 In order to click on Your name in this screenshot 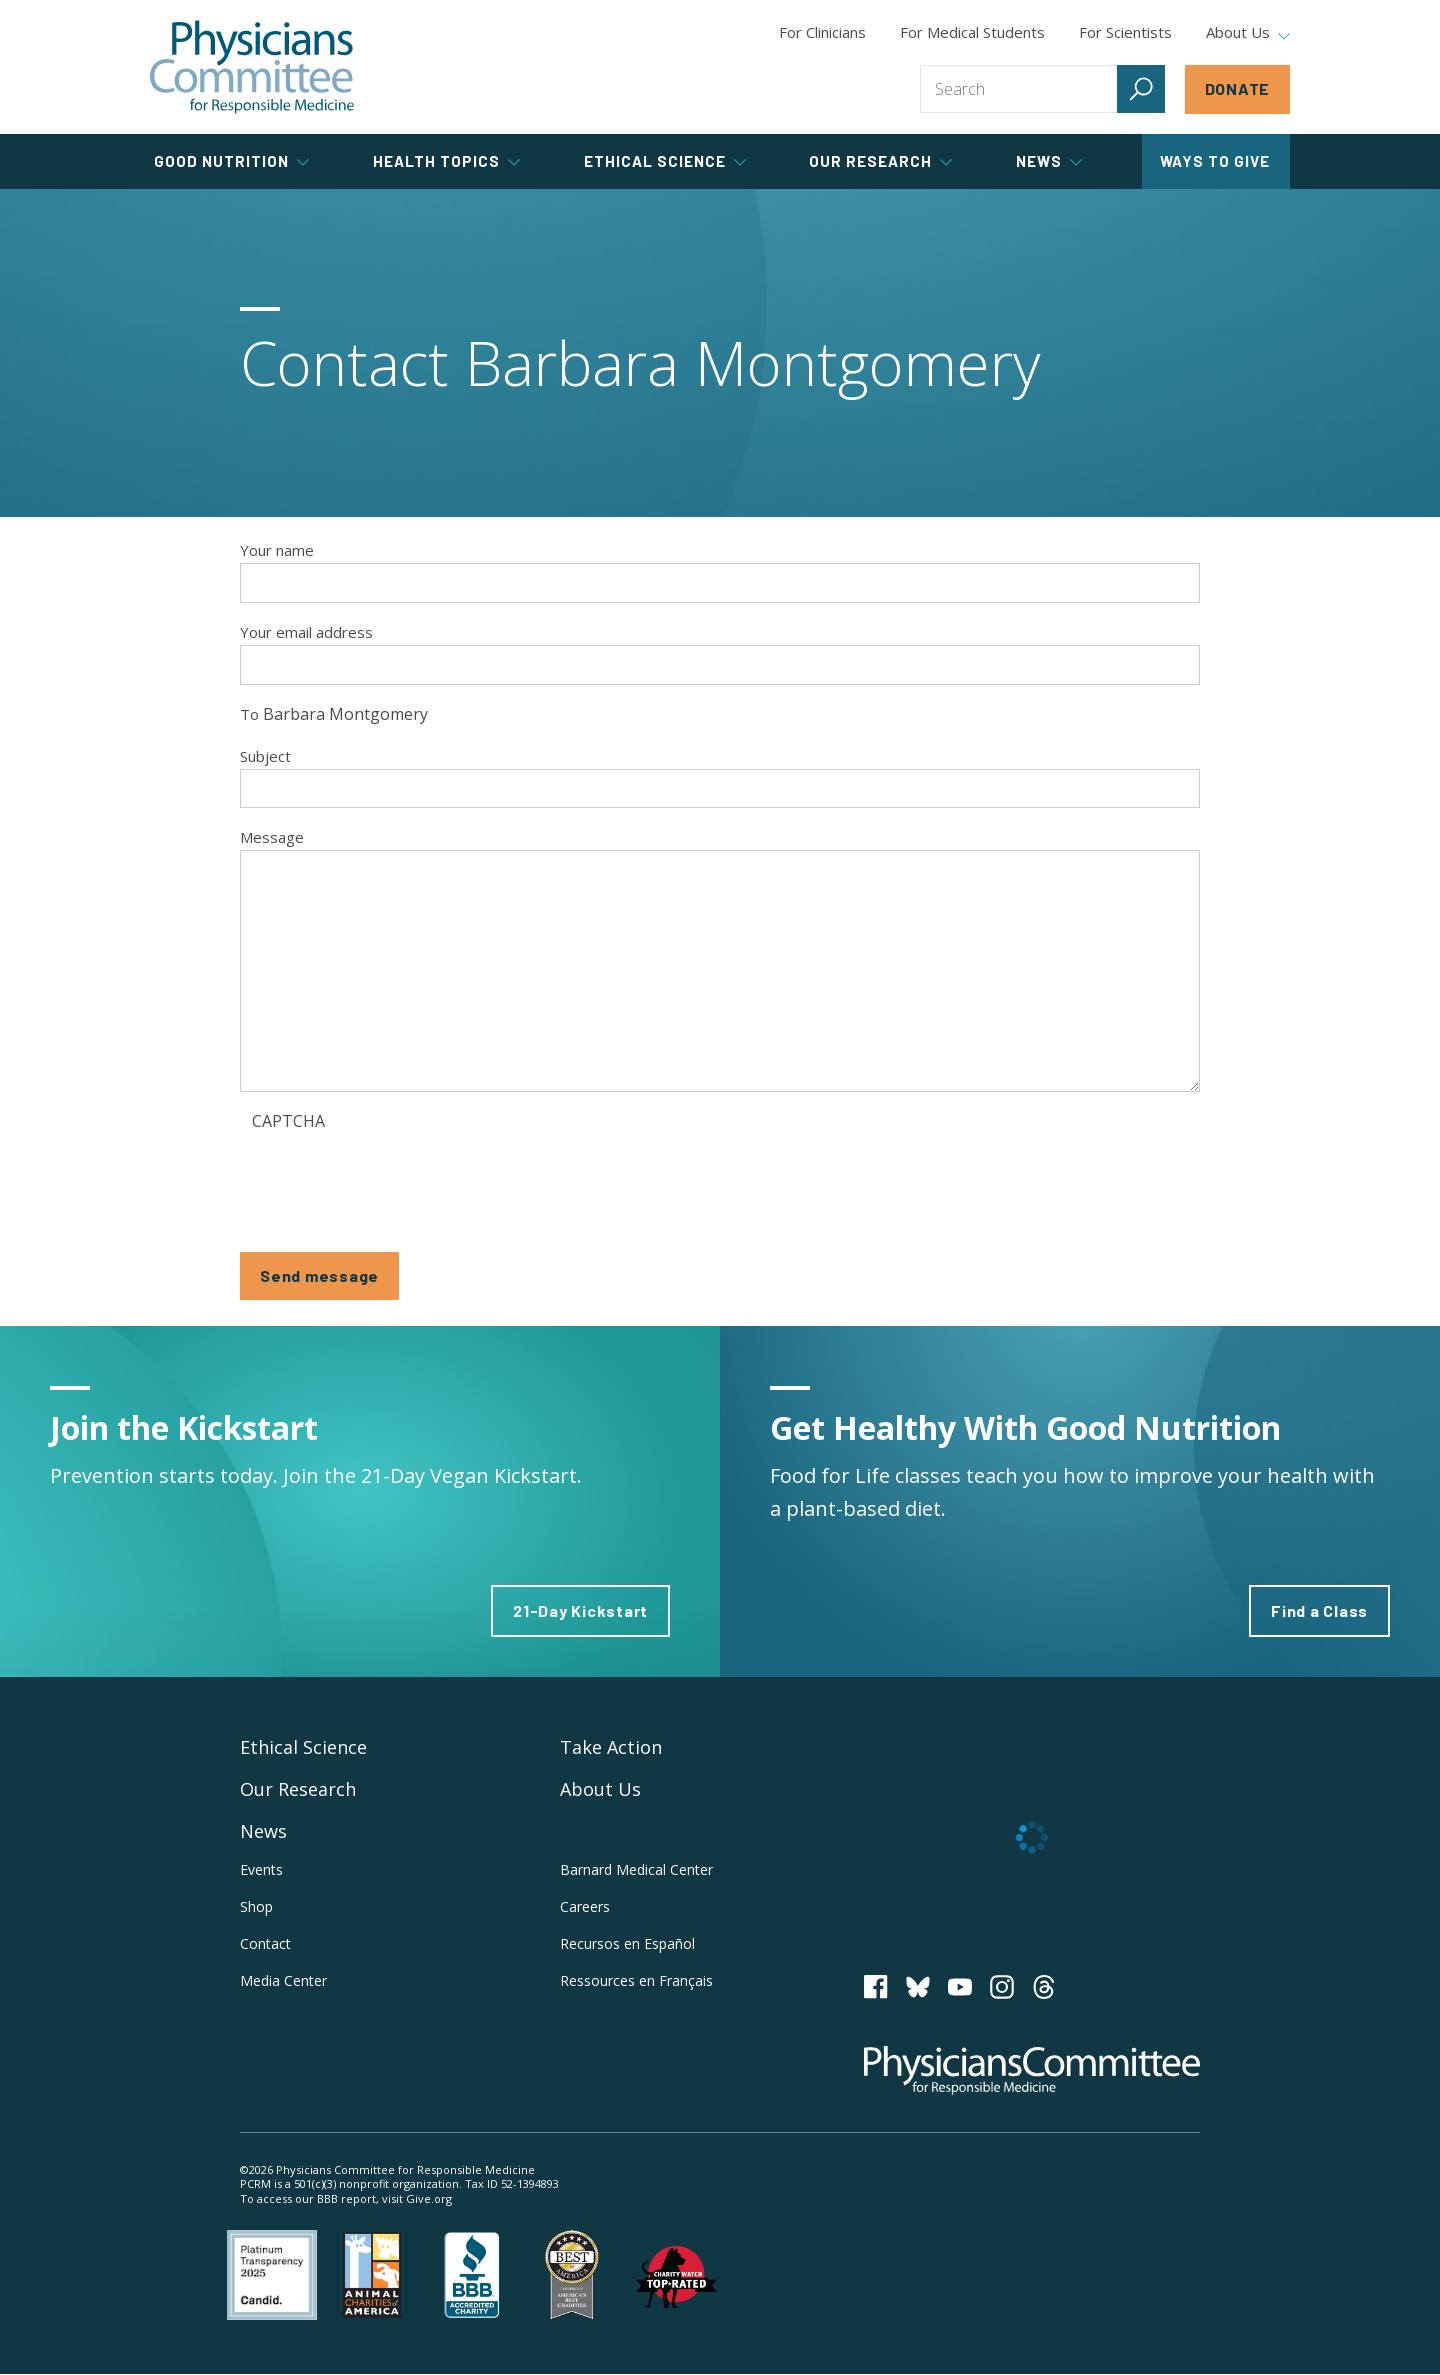, I will do `click(277, 550)`.